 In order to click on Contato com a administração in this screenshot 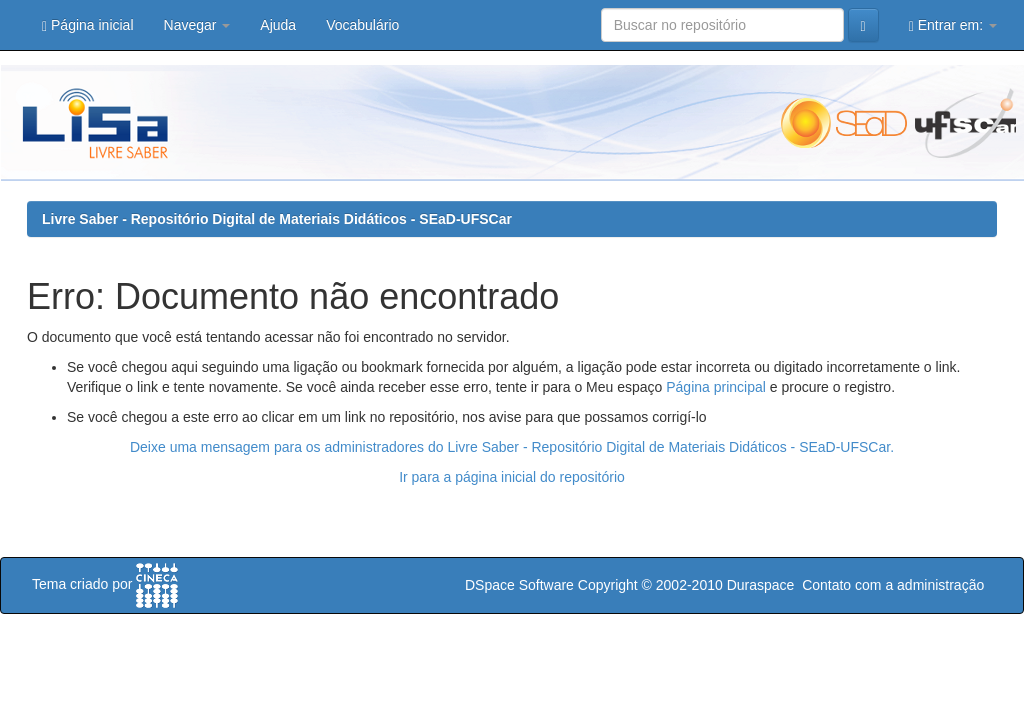, I will do `click(893, 585)`.